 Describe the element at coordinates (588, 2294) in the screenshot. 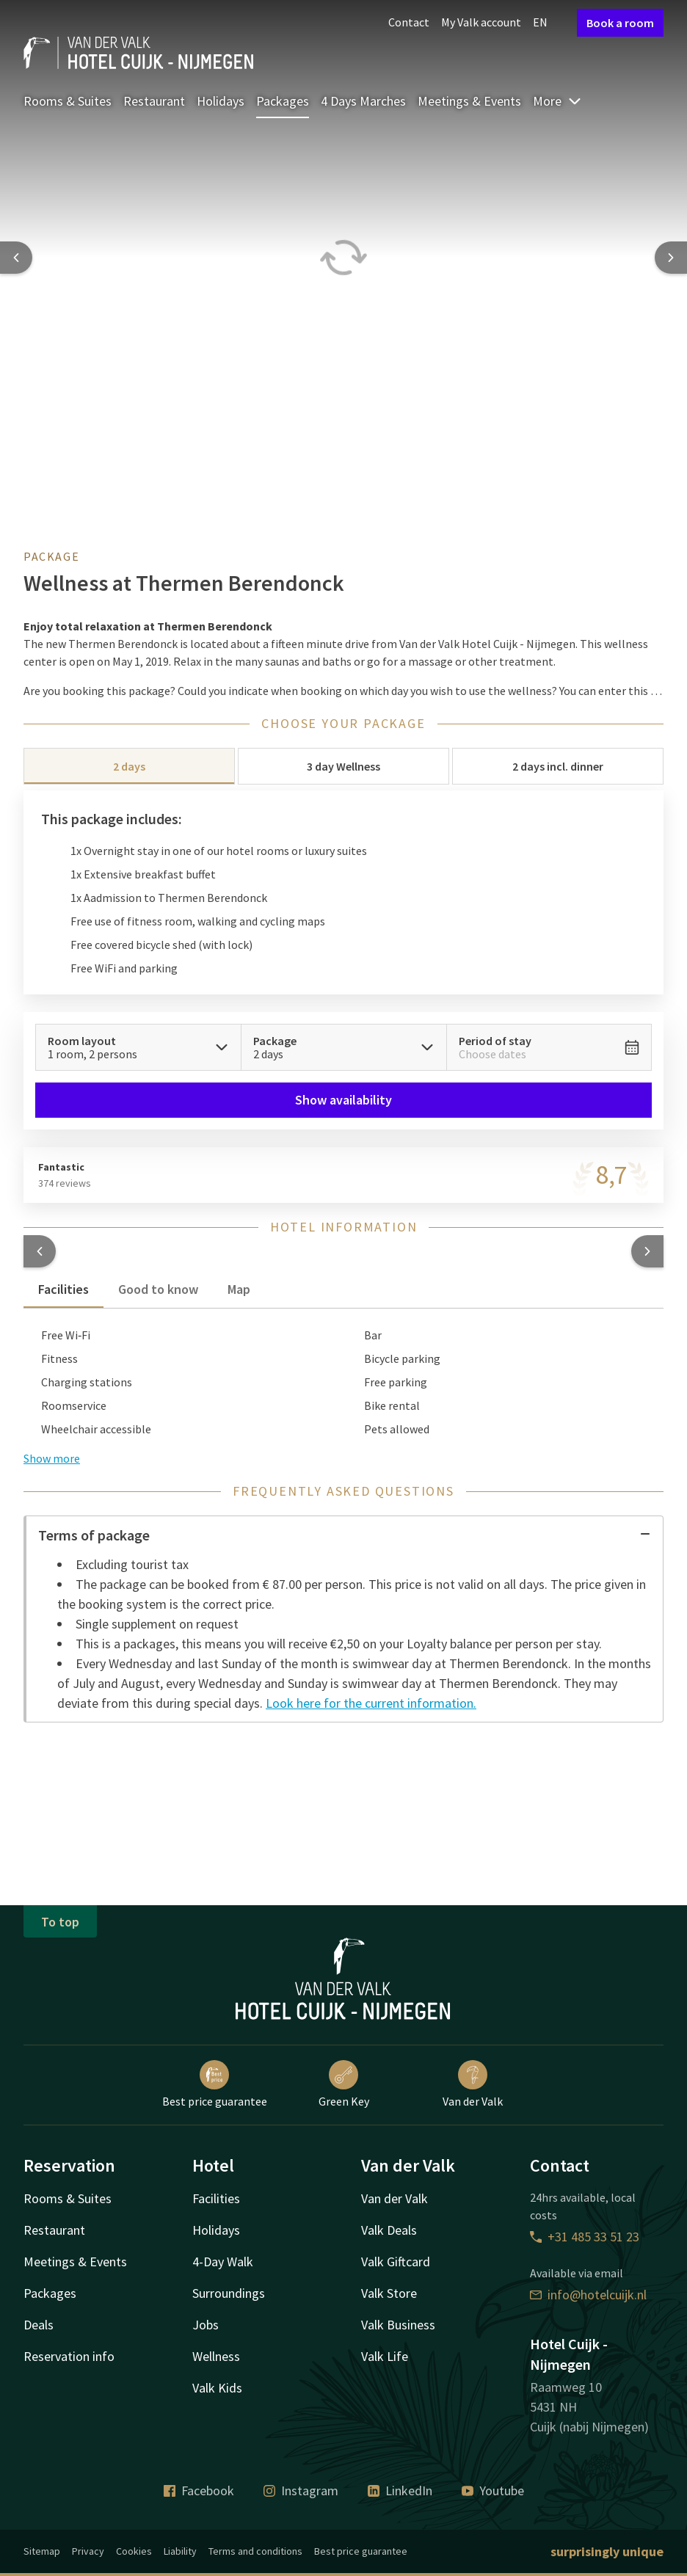

I see `info@hotelcuijk.nl` at that location.